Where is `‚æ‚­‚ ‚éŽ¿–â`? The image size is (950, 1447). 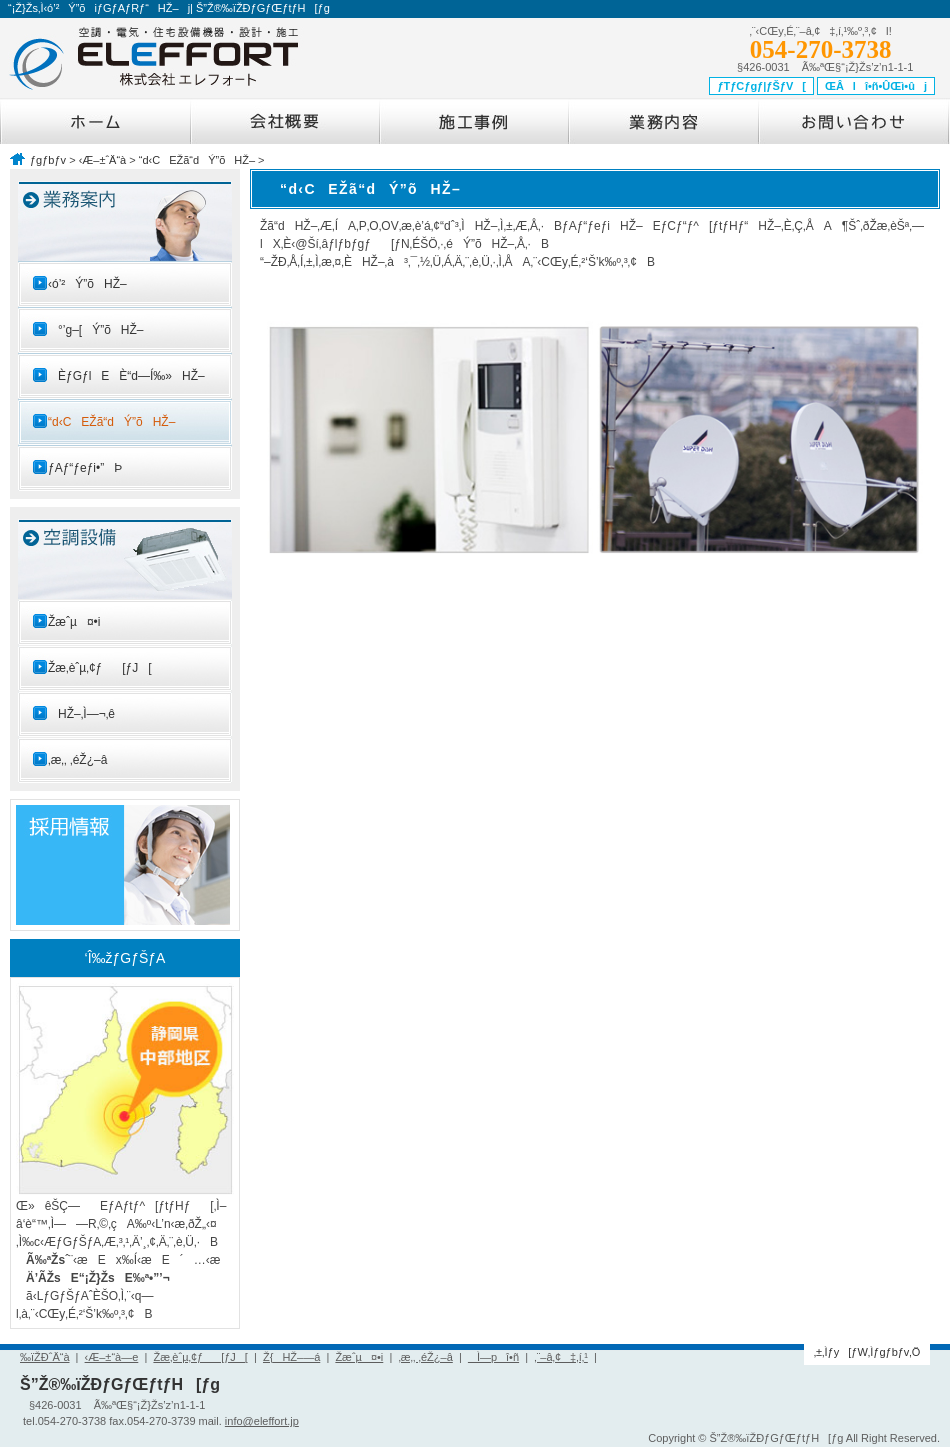
‚æ‚­‚ ‚éŽ¿–â is located at coordinates (77, 760).